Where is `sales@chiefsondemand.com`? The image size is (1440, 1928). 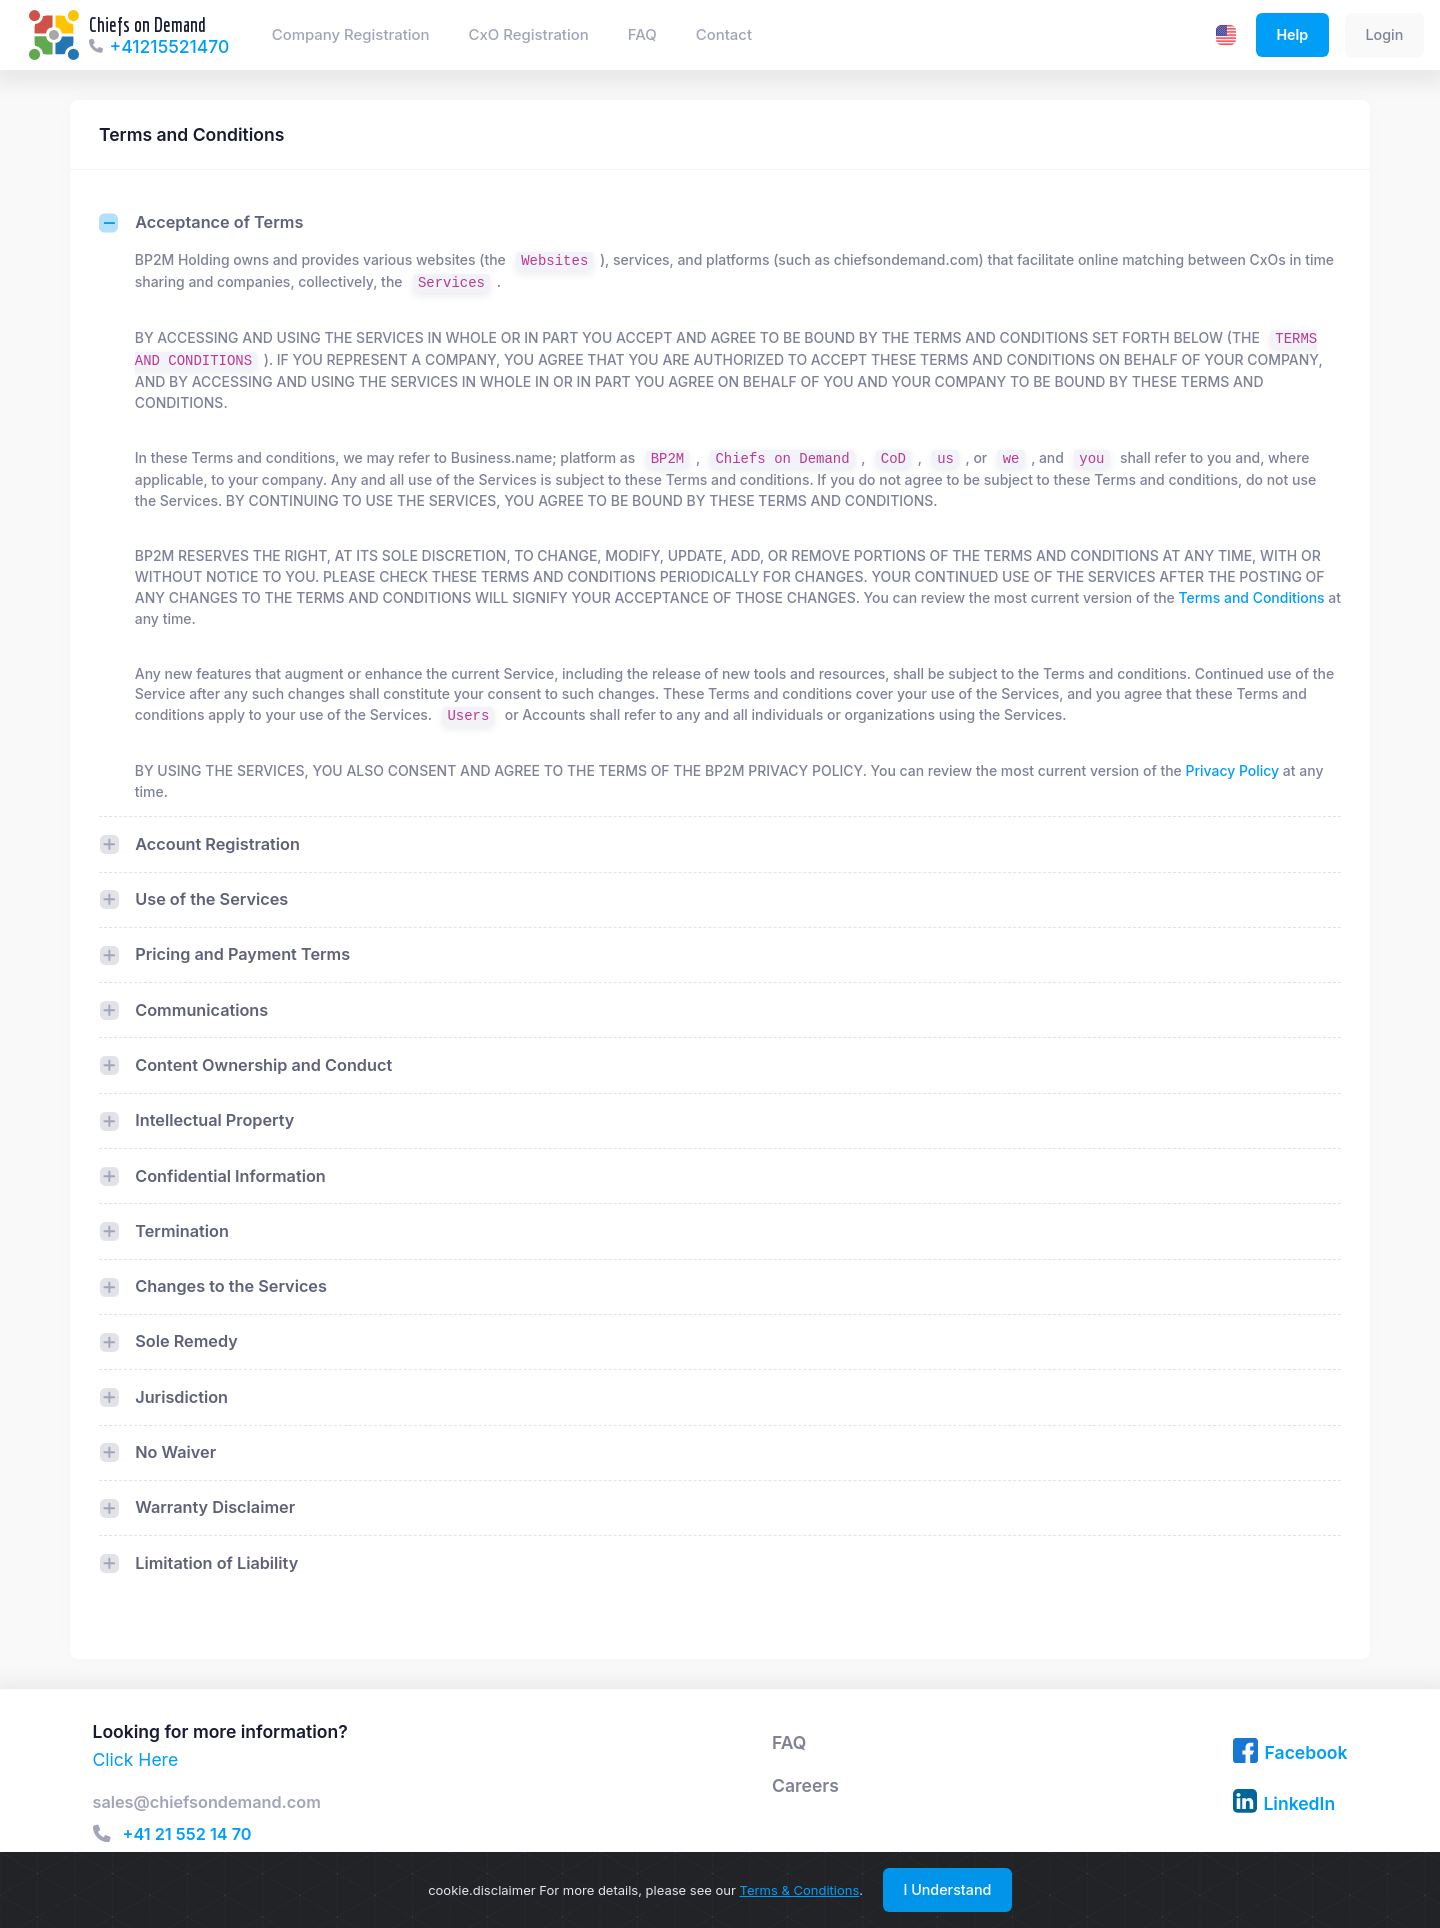
sales@chiefsondemand.com is located at coordinates (207, 1802).